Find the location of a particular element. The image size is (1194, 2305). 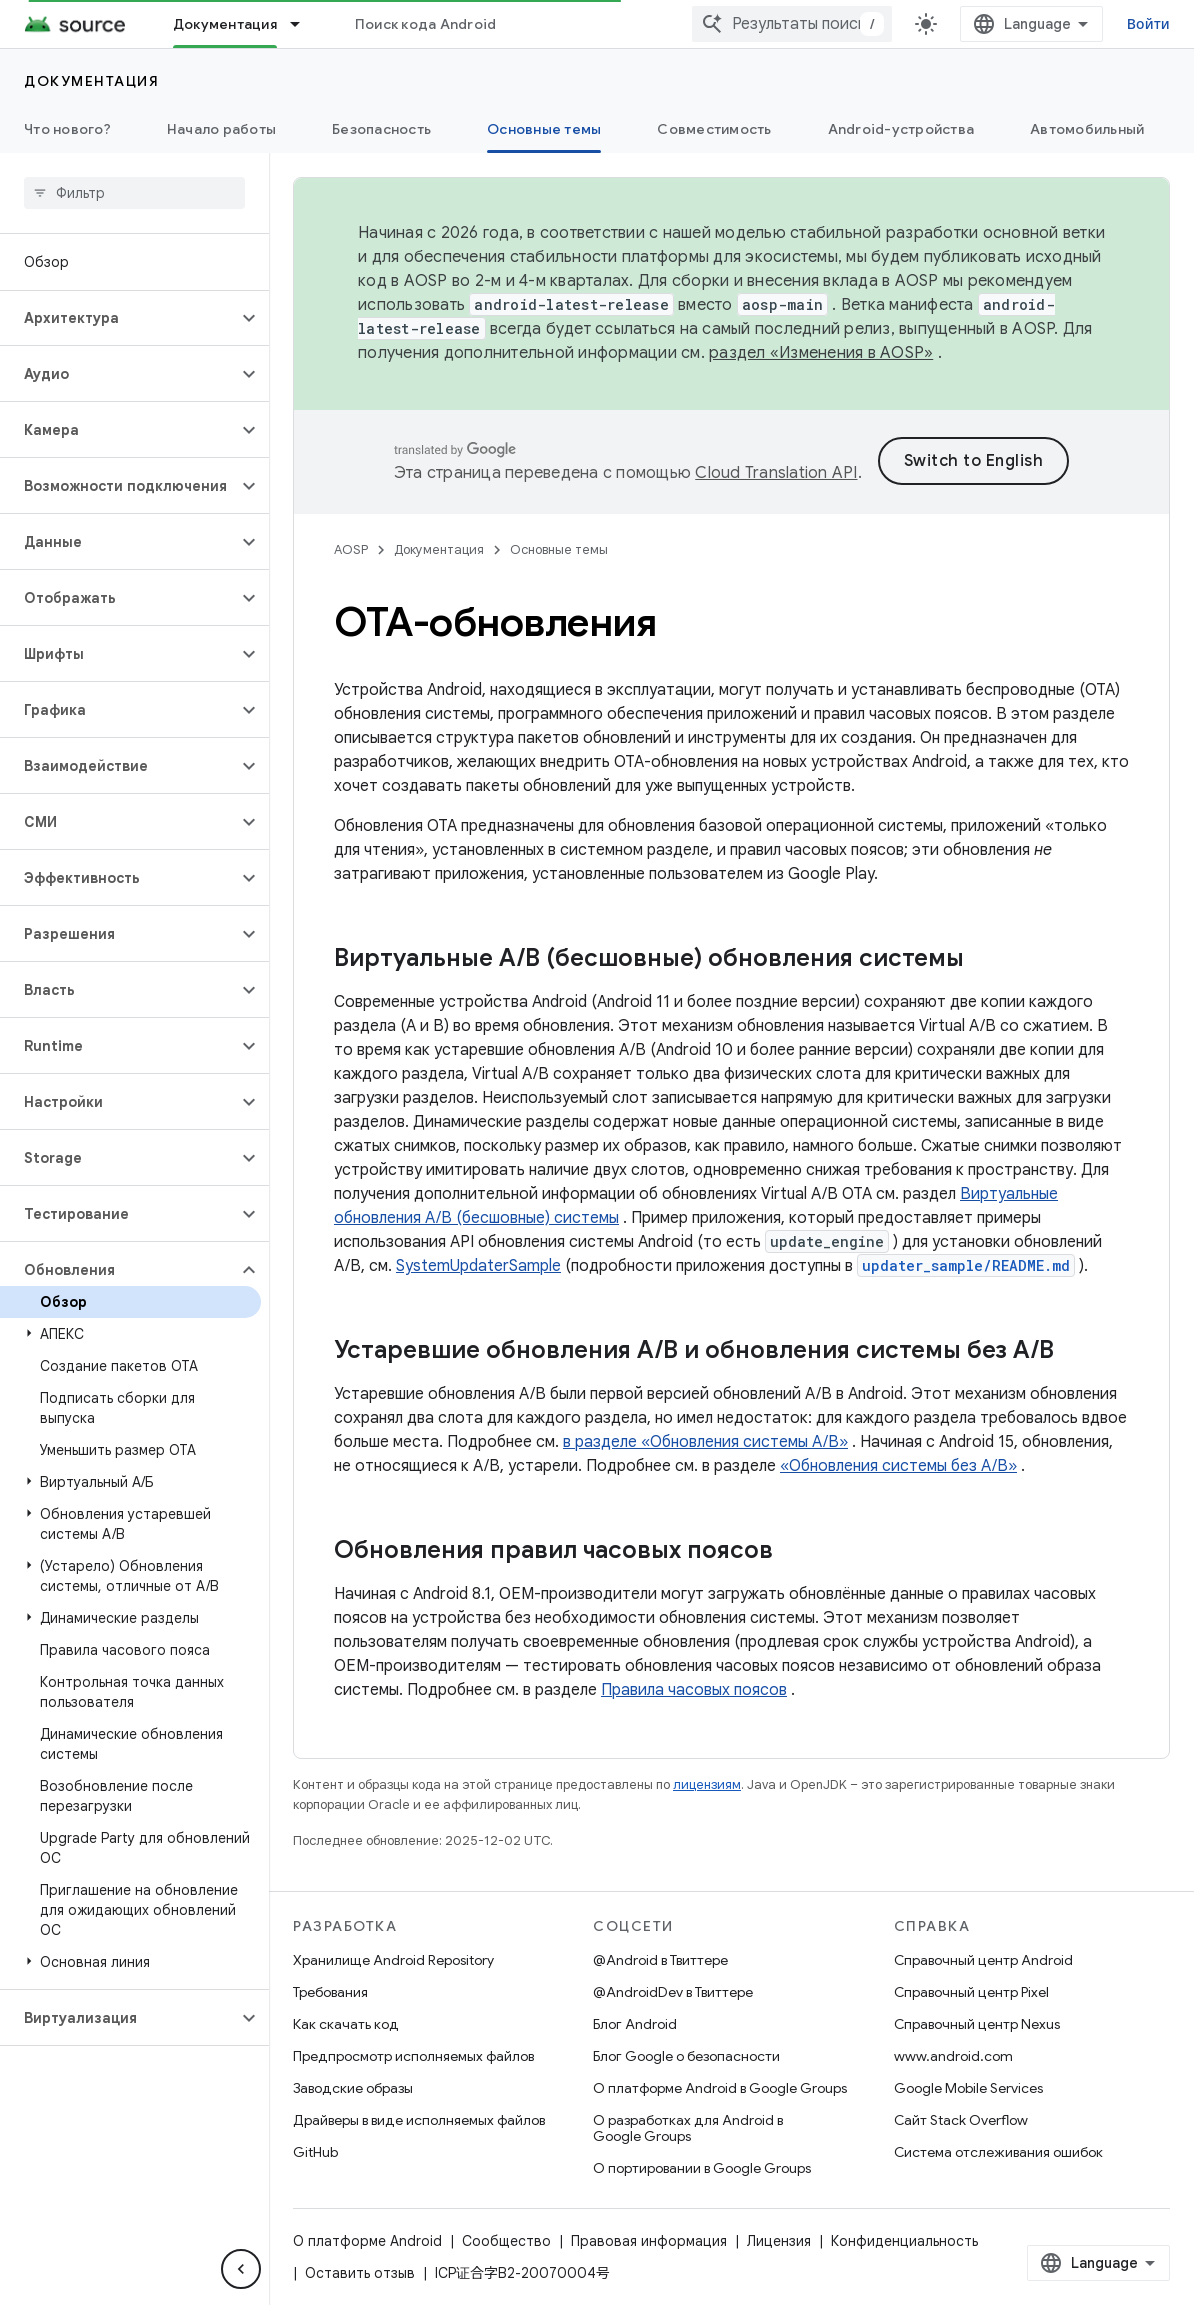

раздел «Изменения в AOSP» is located at coordinates (821, 353).